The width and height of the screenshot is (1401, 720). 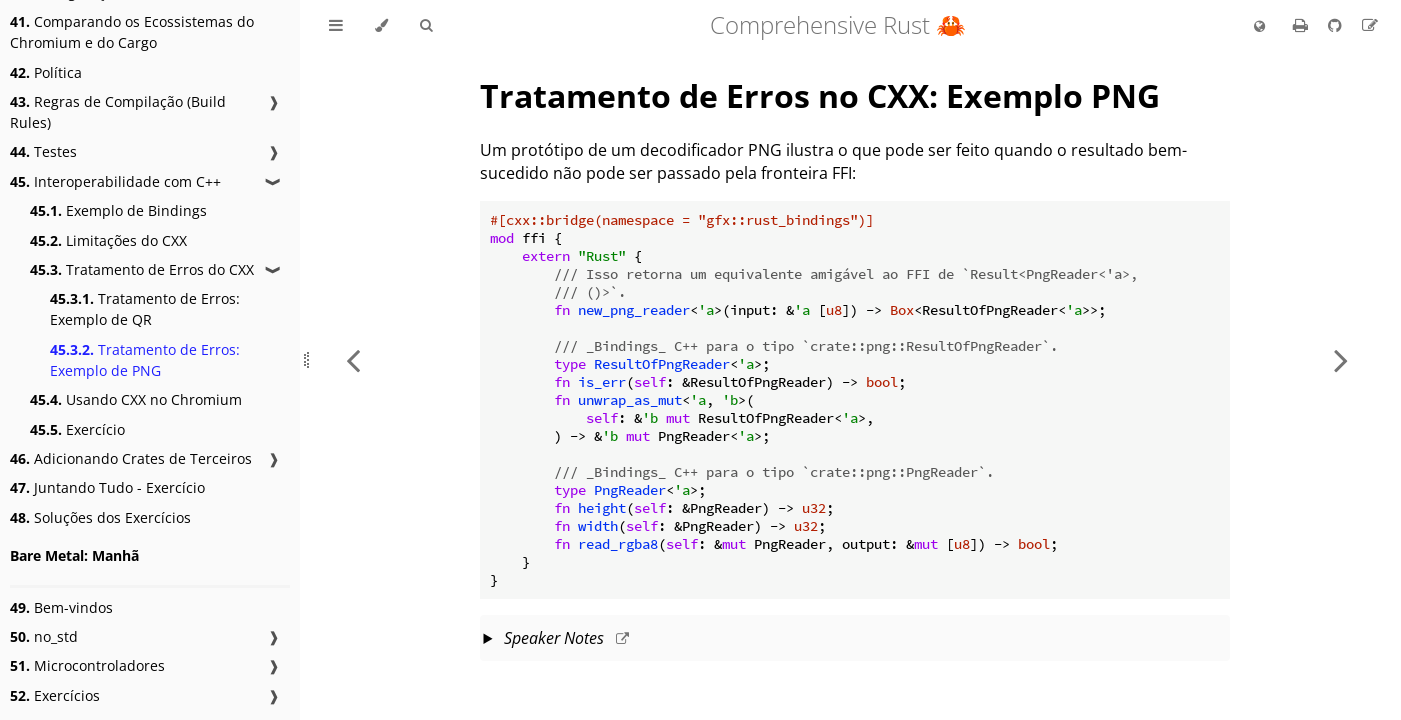 I want to click on Comparando os Ecossistemas do Chromium e do Cargo, so click(x=132, y=32).